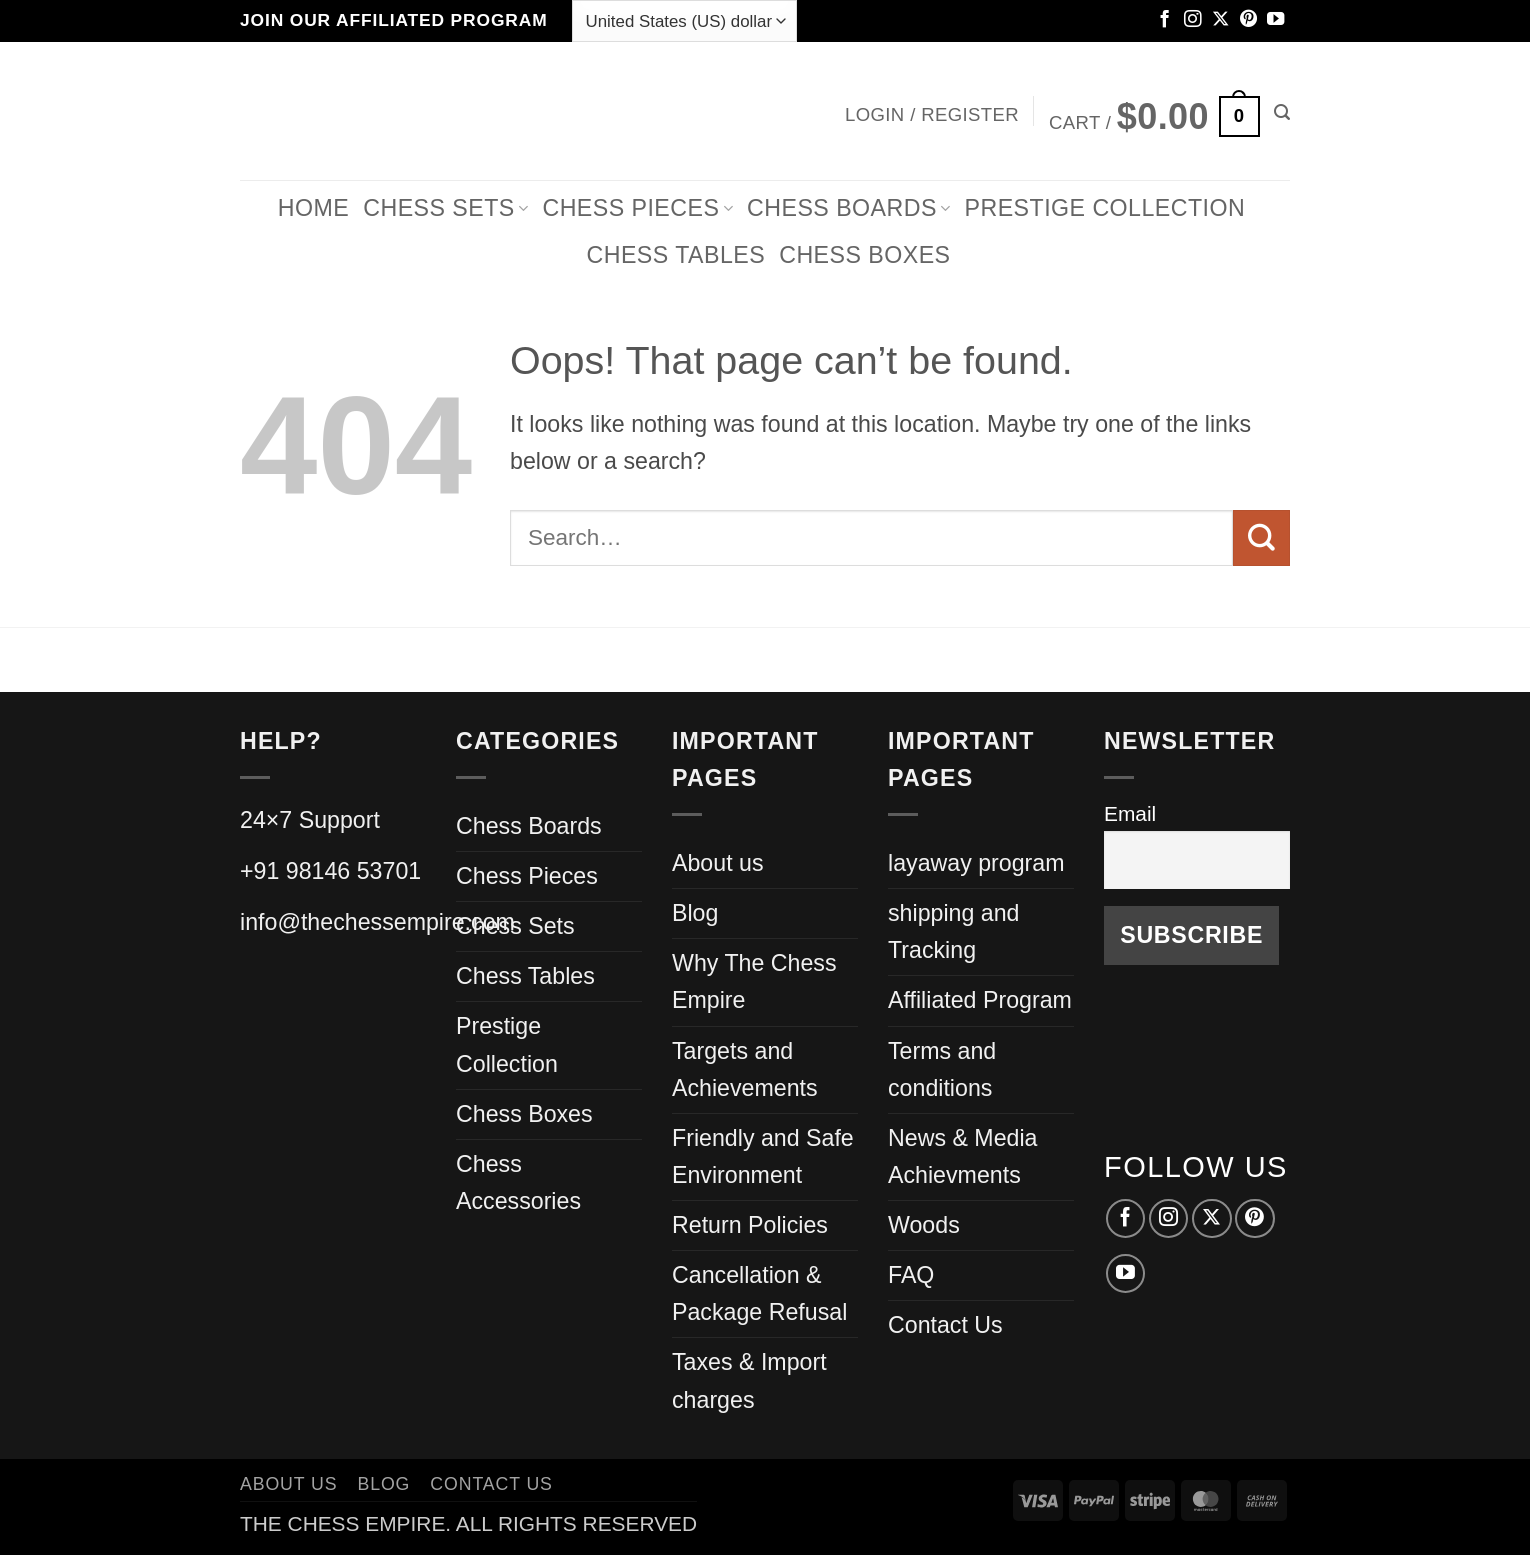  Describe the element at coordinates (1192, 20) in the screenshot. I see `[Follow on Instagram]` at that location.